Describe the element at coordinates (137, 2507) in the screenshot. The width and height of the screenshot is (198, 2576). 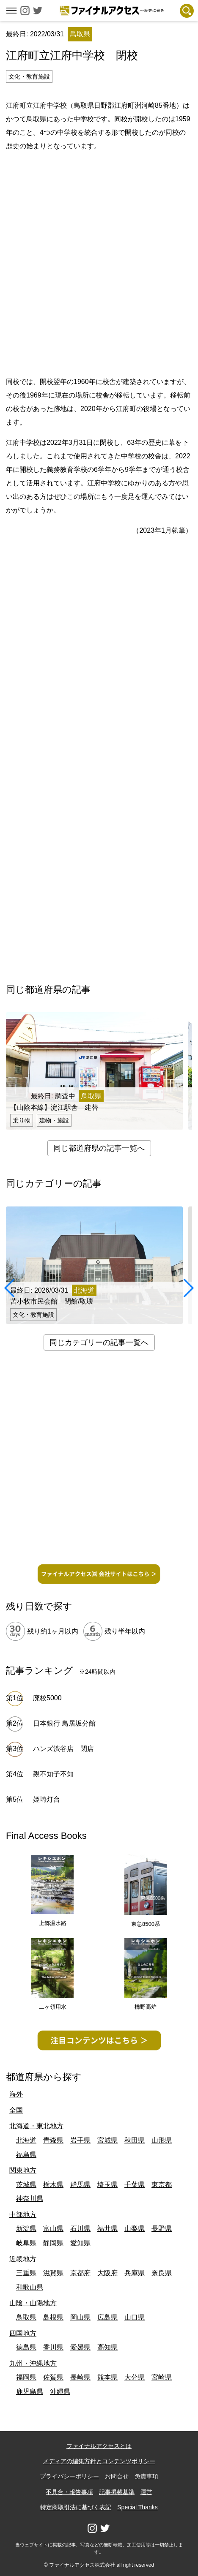
I see `Special Thanks` at that location.